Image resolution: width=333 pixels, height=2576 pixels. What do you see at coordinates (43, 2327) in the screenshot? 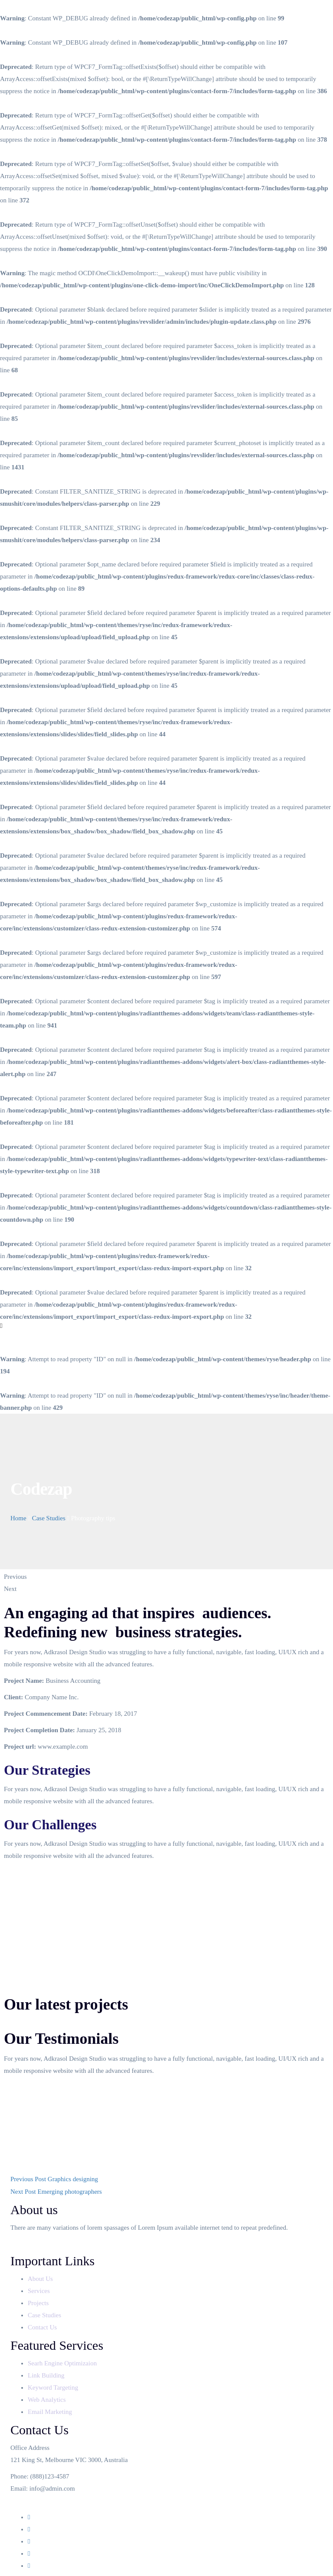
I see `Contact Us` at bounding box center [43, 2327].